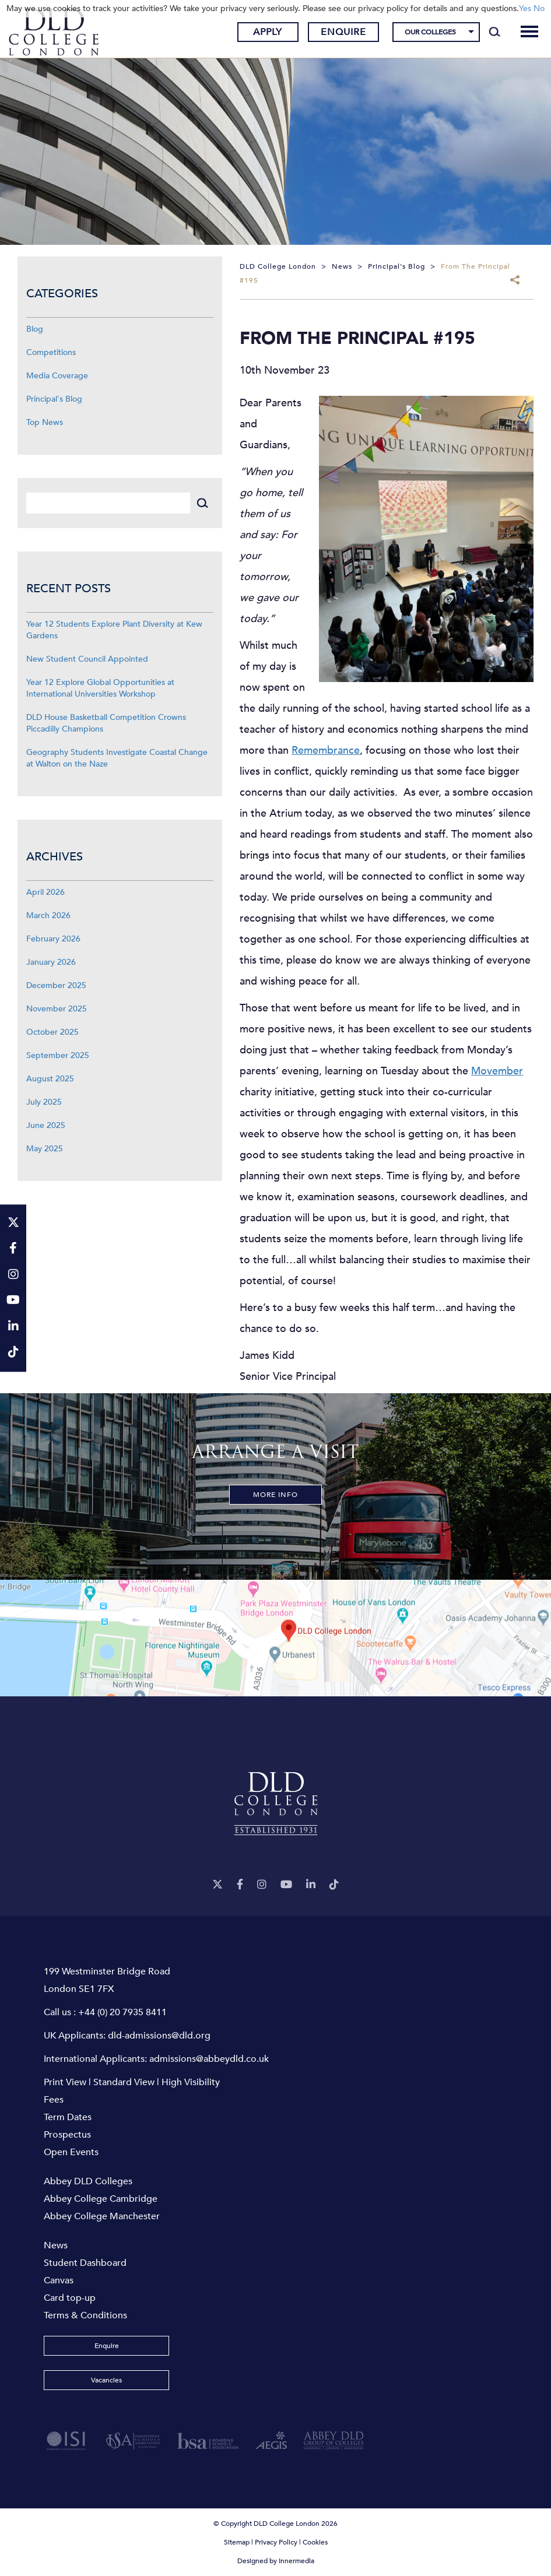 The width and height of the screenshot is (551, 2576). Describe the element at coordinates (494, 32) in the screenshot. I see `[Search]` at that location.